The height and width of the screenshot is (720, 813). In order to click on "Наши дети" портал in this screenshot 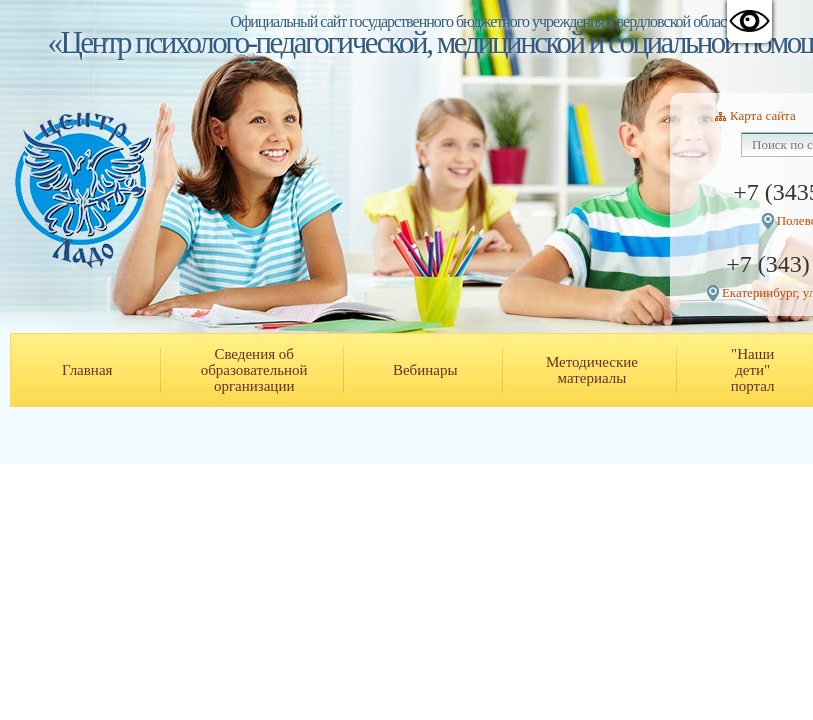, I will do `click(753, 370)`.